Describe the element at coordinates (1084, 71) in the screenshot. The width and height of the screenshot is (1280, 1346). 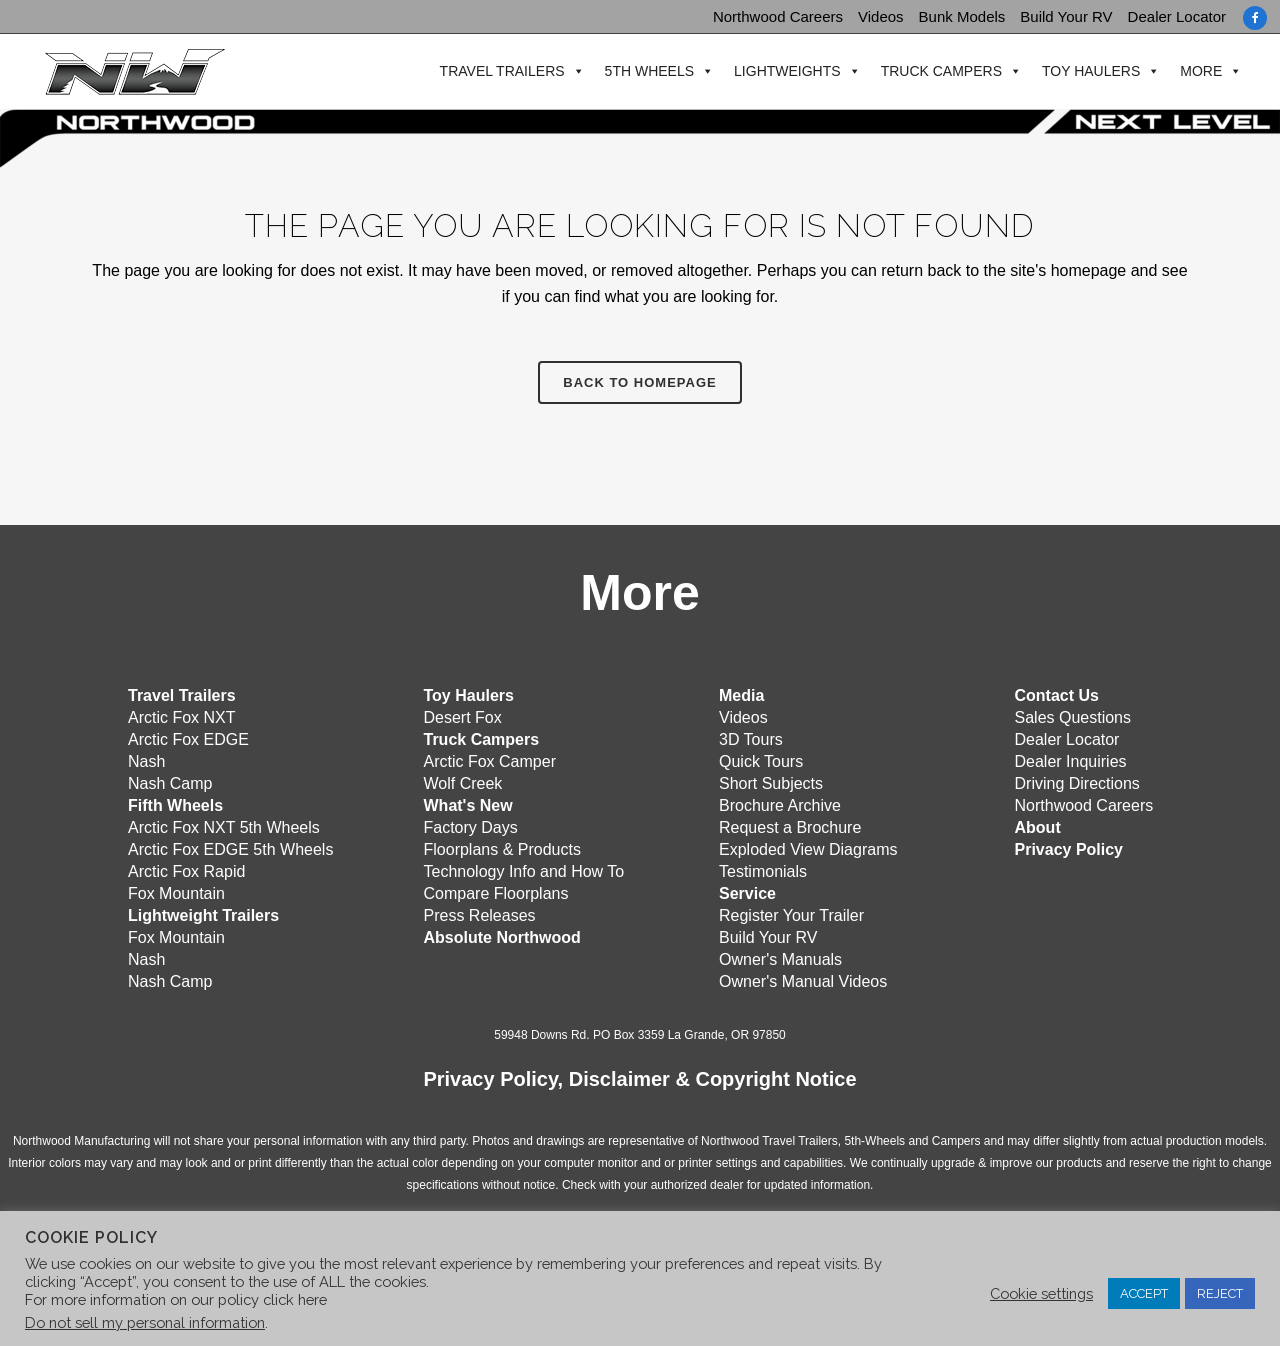
I see `Toy Haulers` at that location.